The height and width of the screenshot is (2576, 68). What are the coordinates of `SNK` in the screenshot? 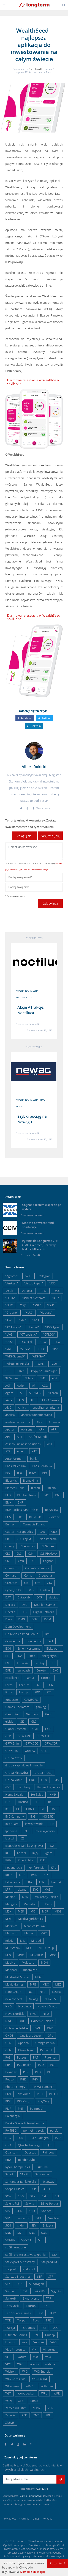 It's located at (8, 2233).